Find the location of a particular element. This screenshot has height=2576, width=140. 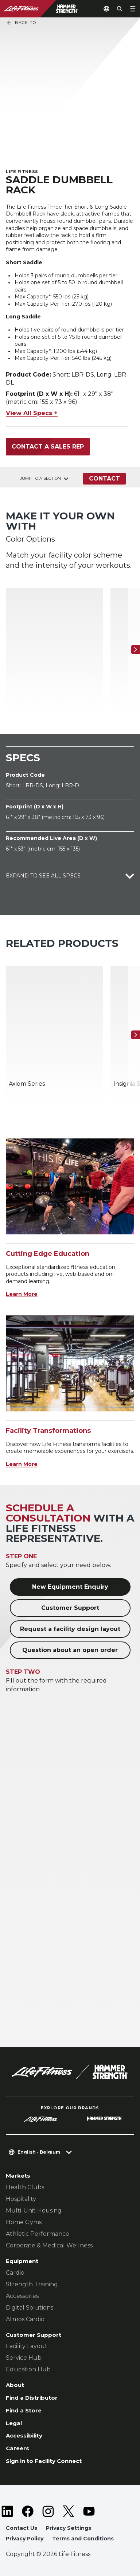

Service Hub is located at coordinates (24, 2357).